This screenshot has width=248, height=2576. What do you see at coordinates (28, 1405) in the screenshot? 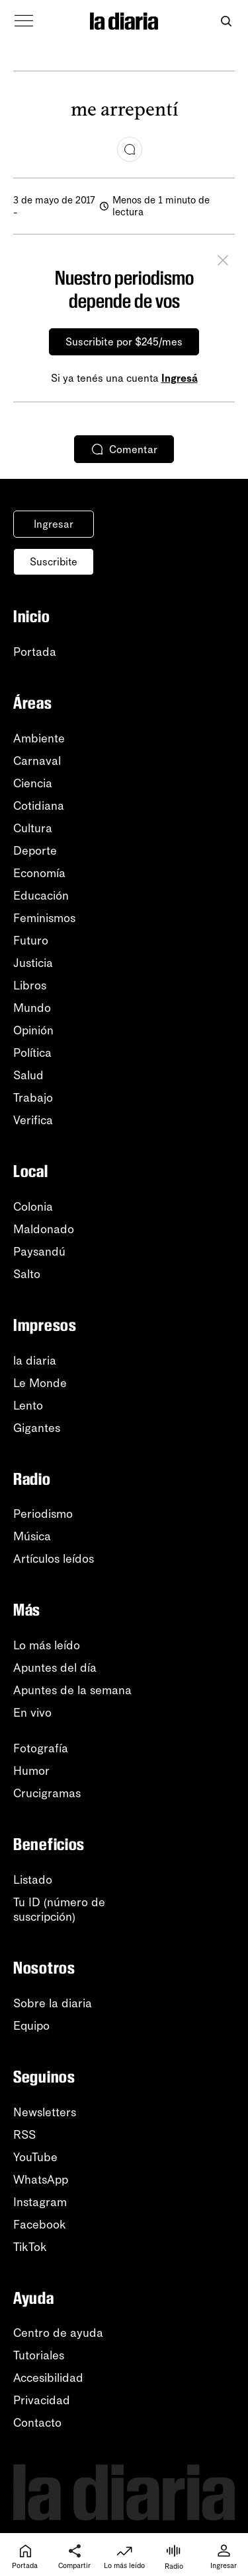
I see `Lento` at bounding box center [28, 1405].